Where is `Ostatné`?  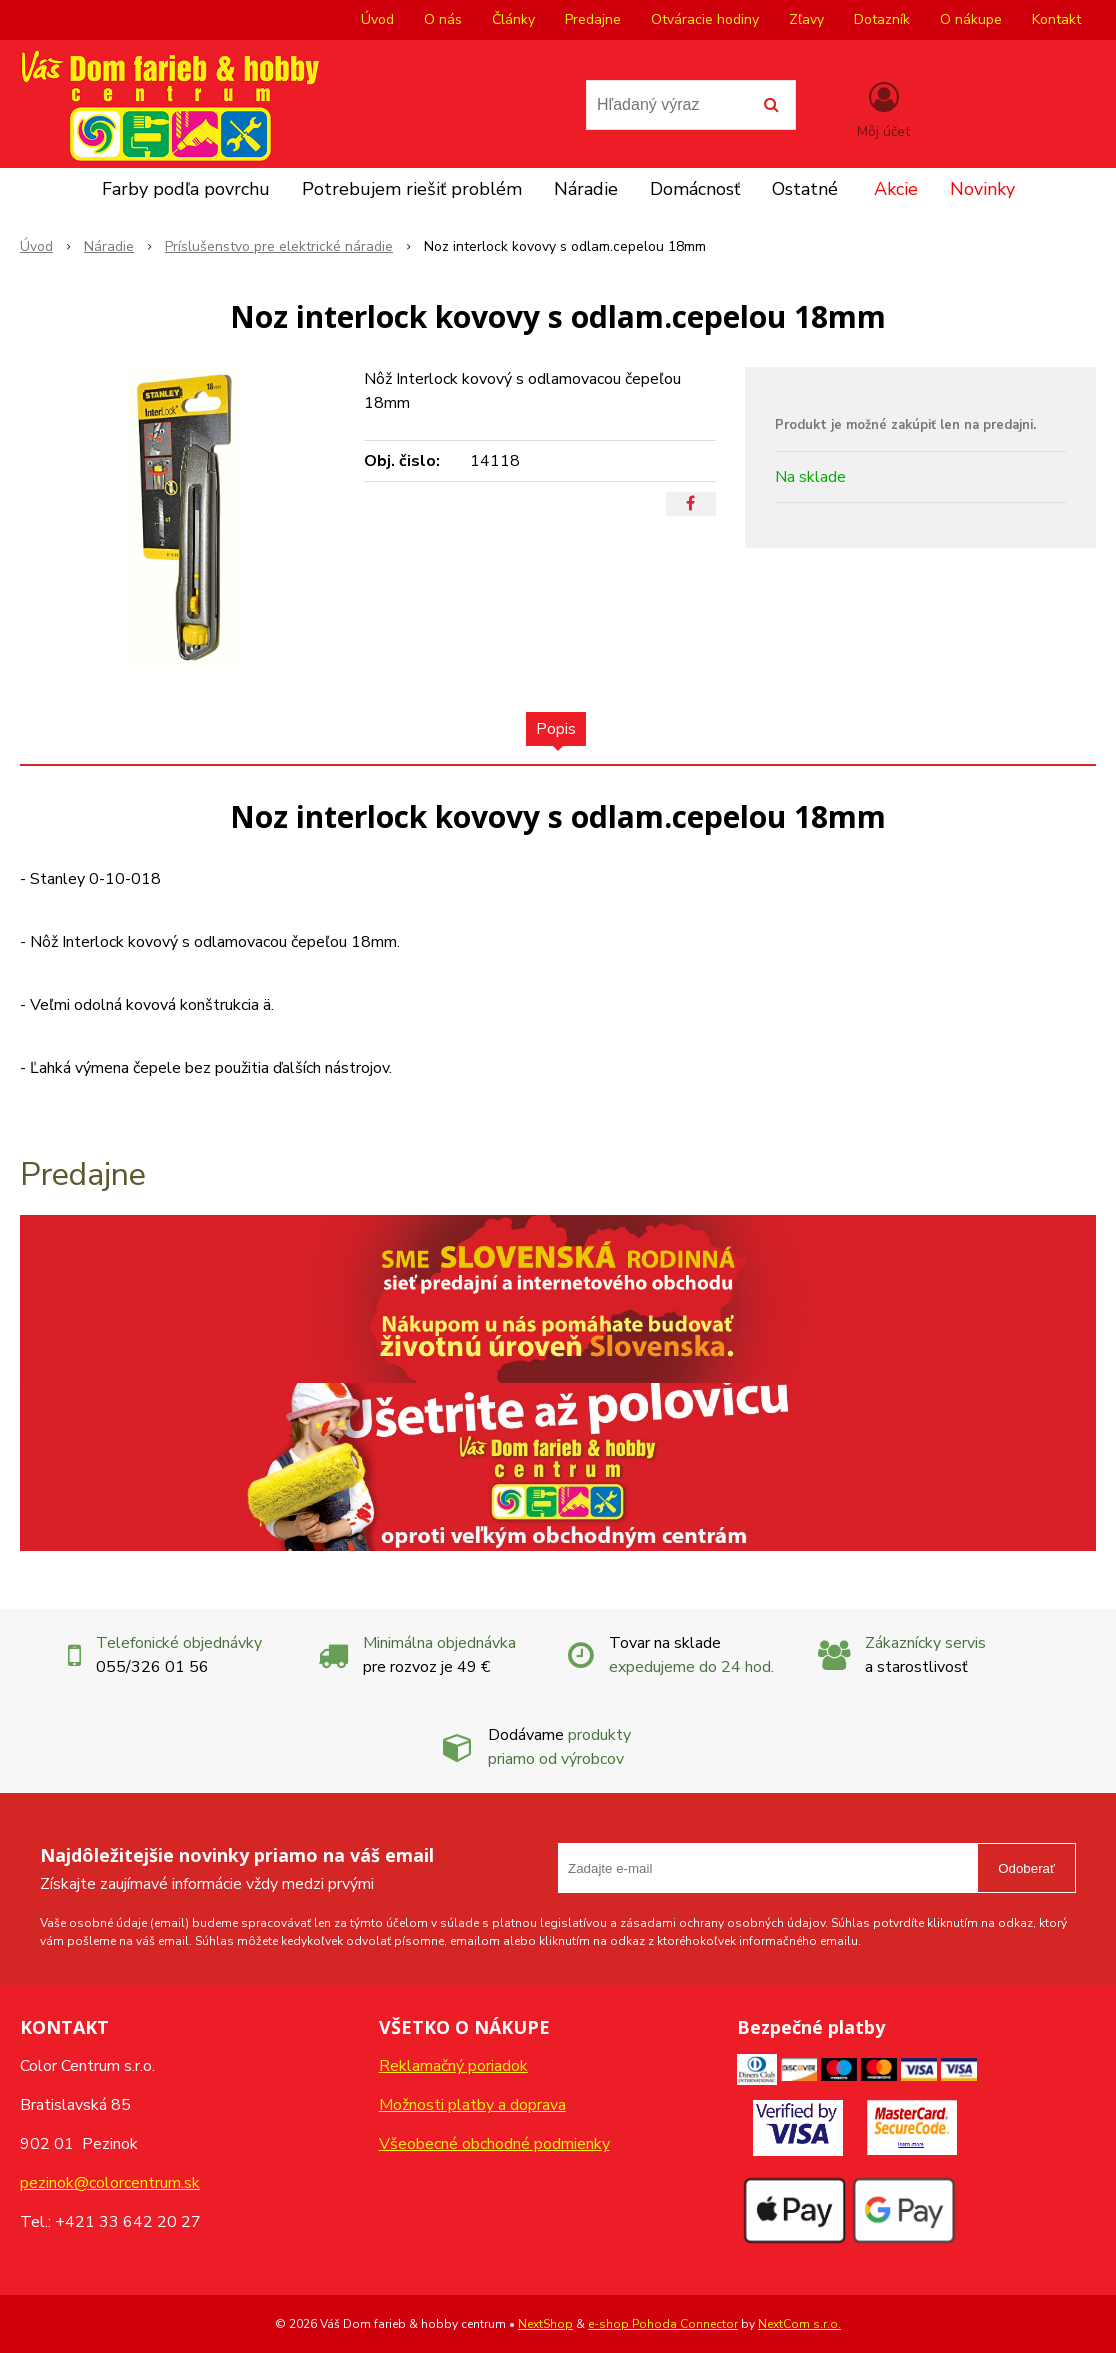
Ostatné is located at coordinates (805, 189).